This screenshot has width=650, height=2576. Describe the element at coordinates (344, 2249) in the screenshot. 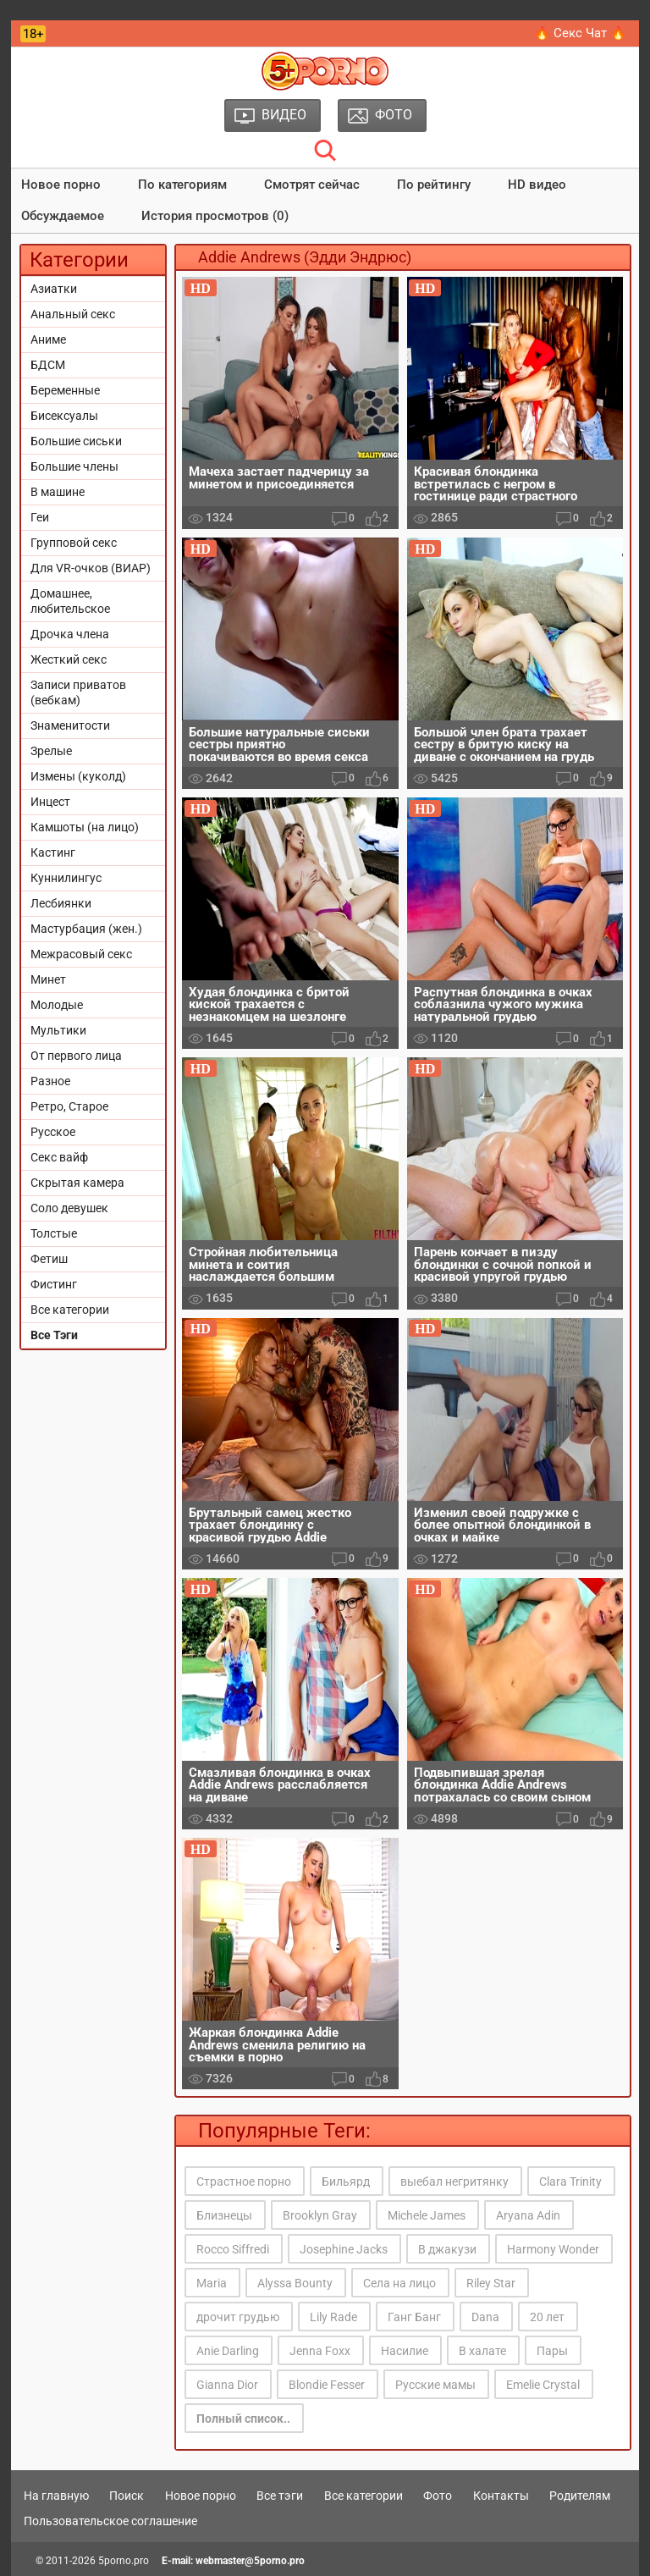

I see `Josephine Jacks` at that location.